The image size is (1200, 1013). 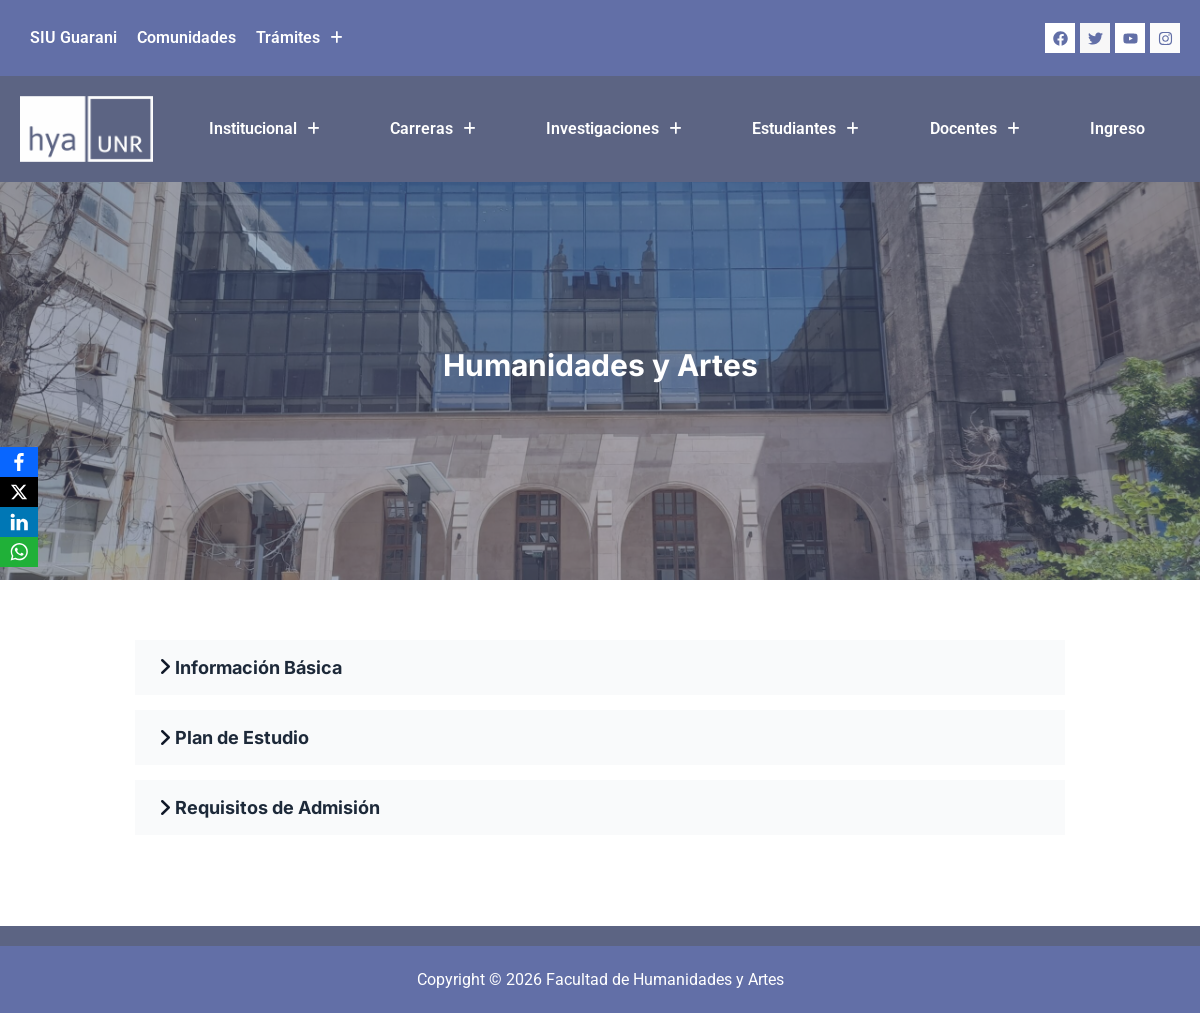 What do you see at coordinates (614, 128) in the screenshot?
I see `Investigaciones` at bounding box center [614, 128].